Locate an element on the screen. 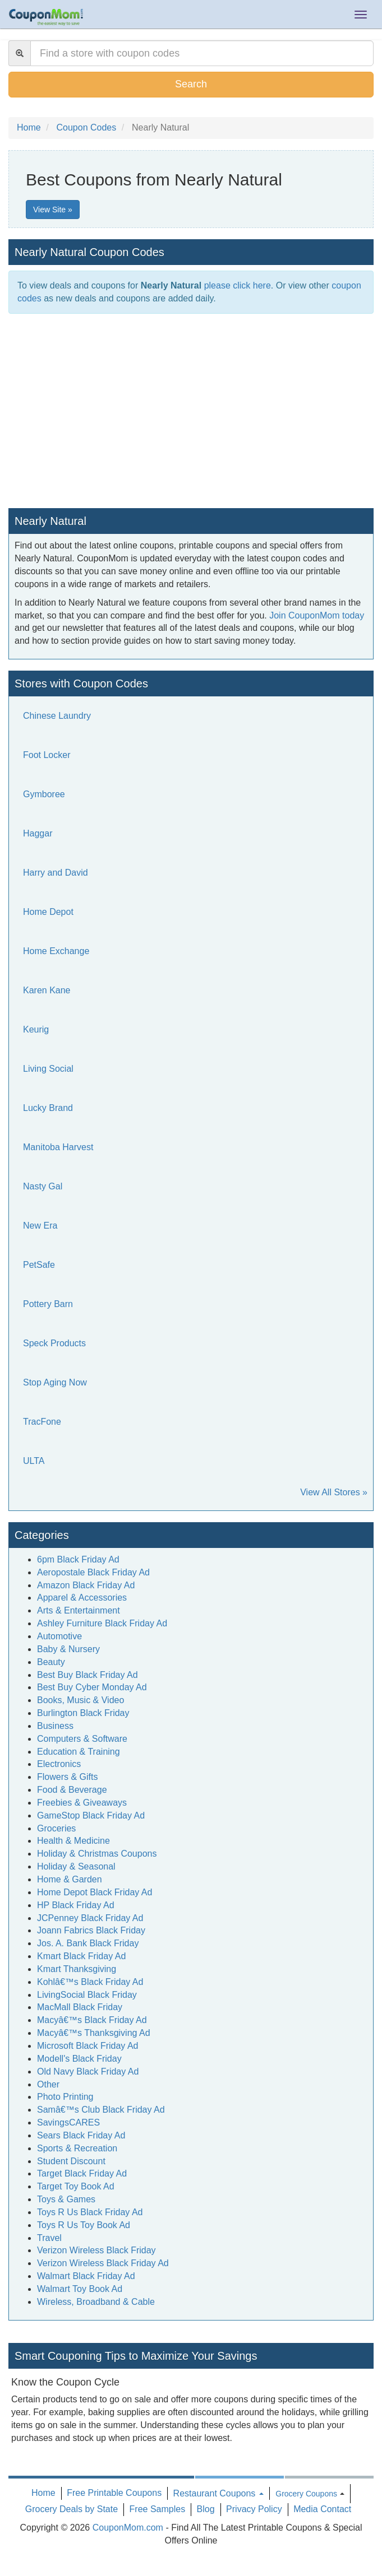 The image size is (382, 2576). Macyâ€™s Thanksgiving Ad is located at coordinates (93, 2033).